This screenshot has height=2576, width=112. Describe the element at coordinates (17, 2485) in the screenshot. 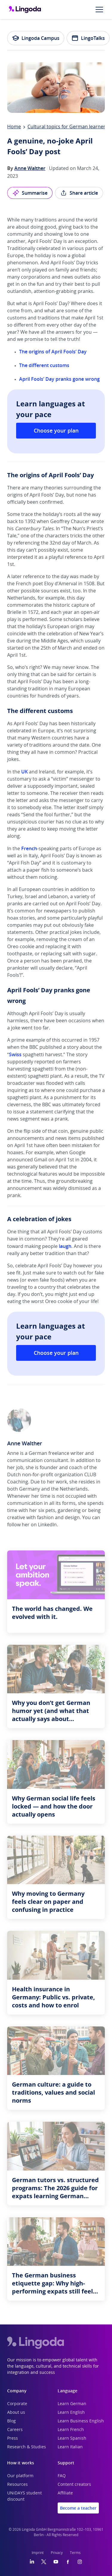

I see `Resources` at that location.